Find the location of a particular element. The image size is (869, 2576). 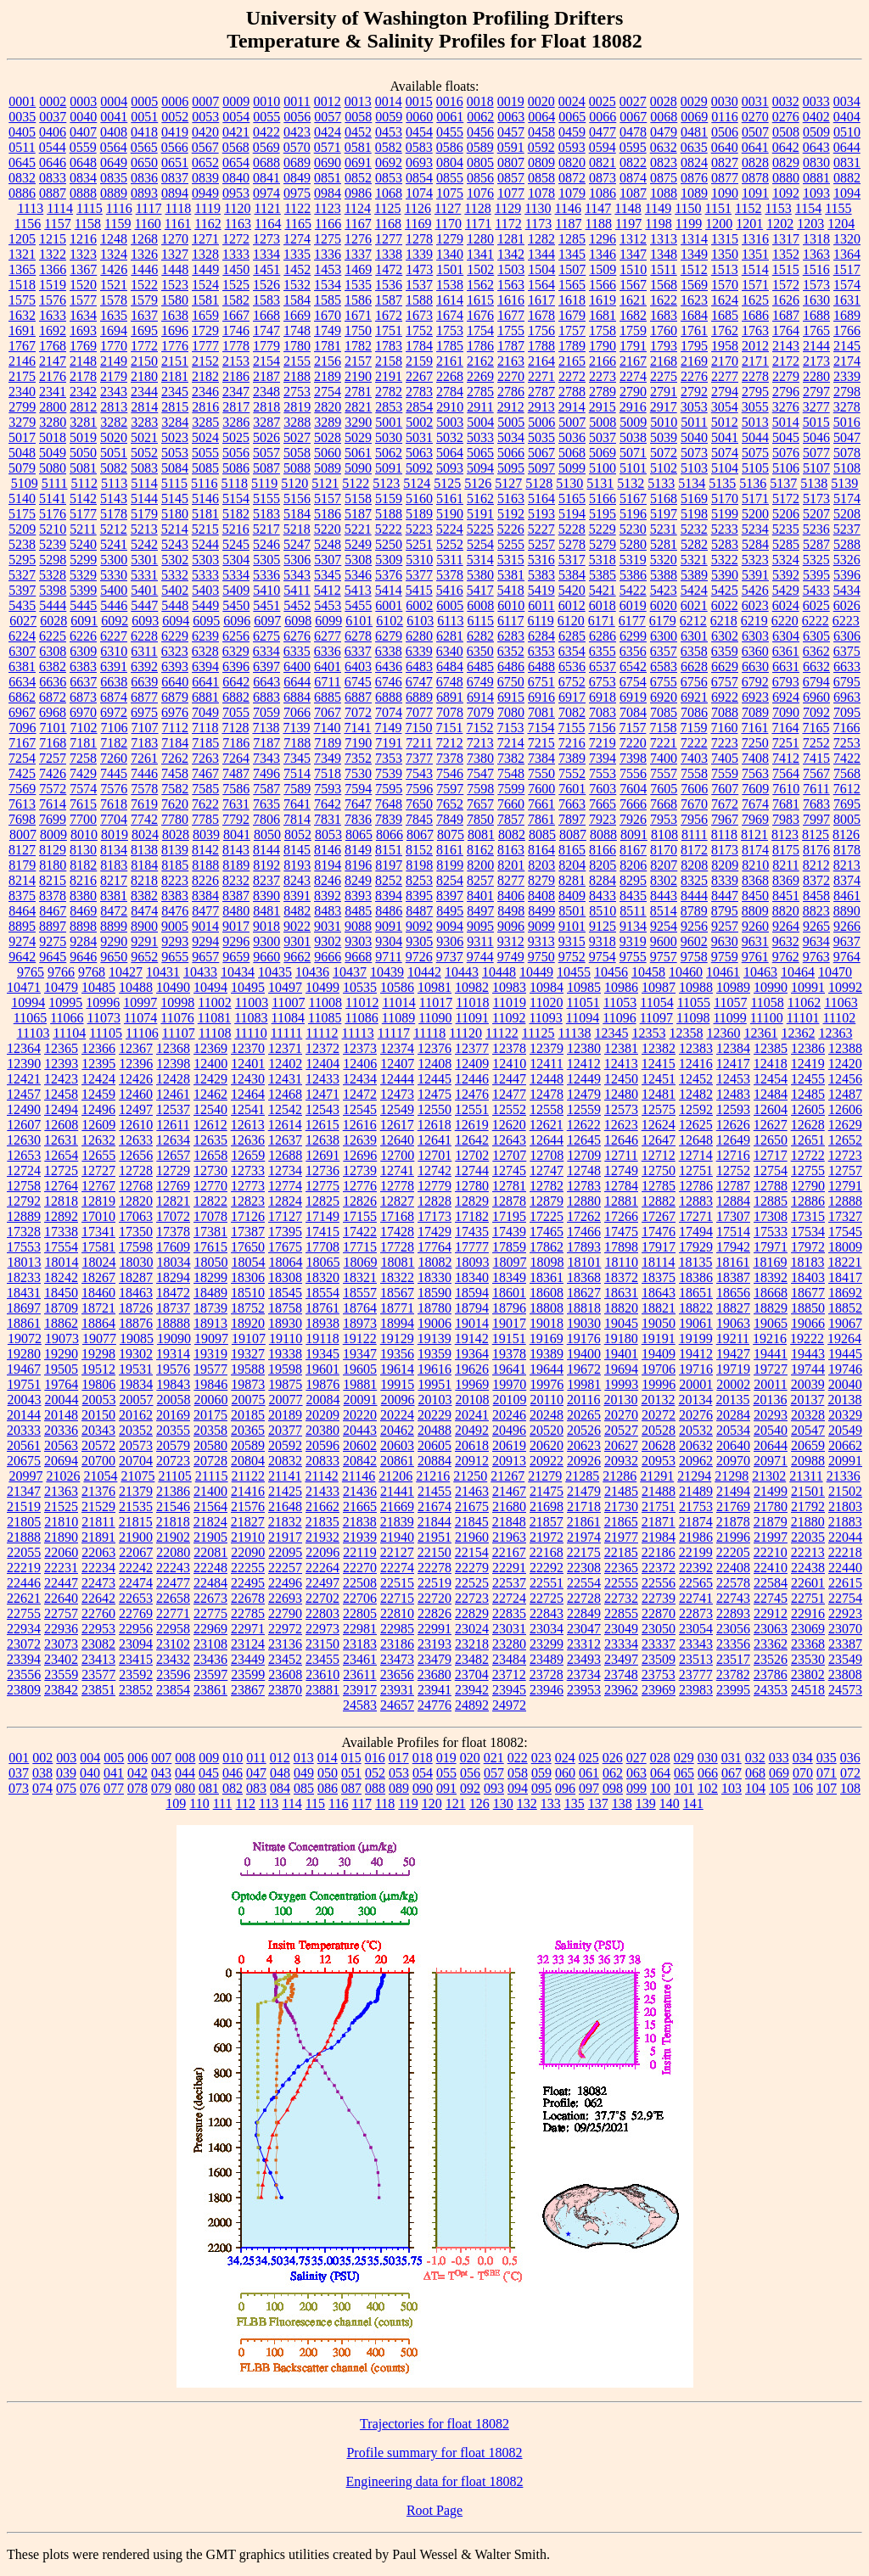

10586 is located at coordinates (397, 987).